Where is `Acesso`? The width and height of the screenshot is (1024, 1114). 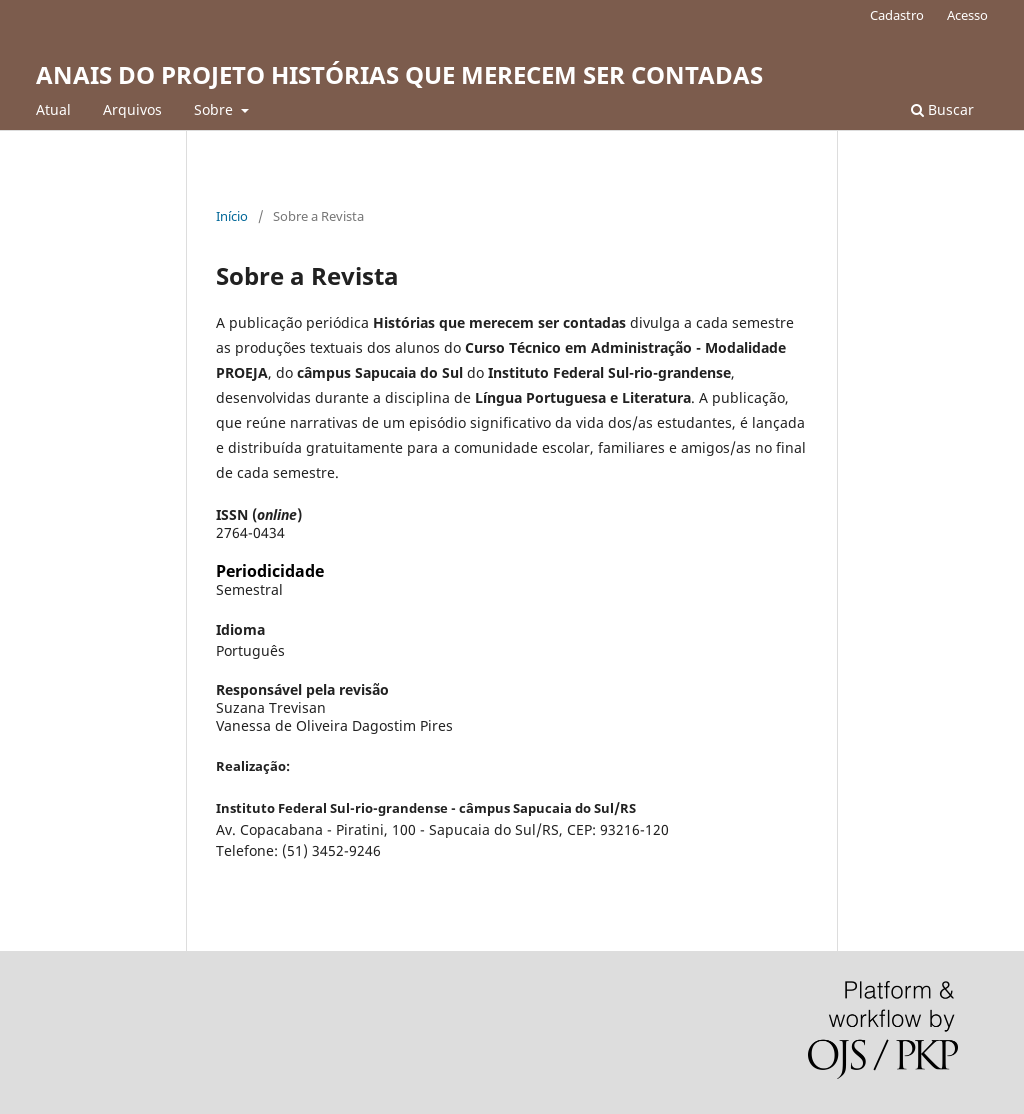 Acesso is located at coordinates (967, 15).